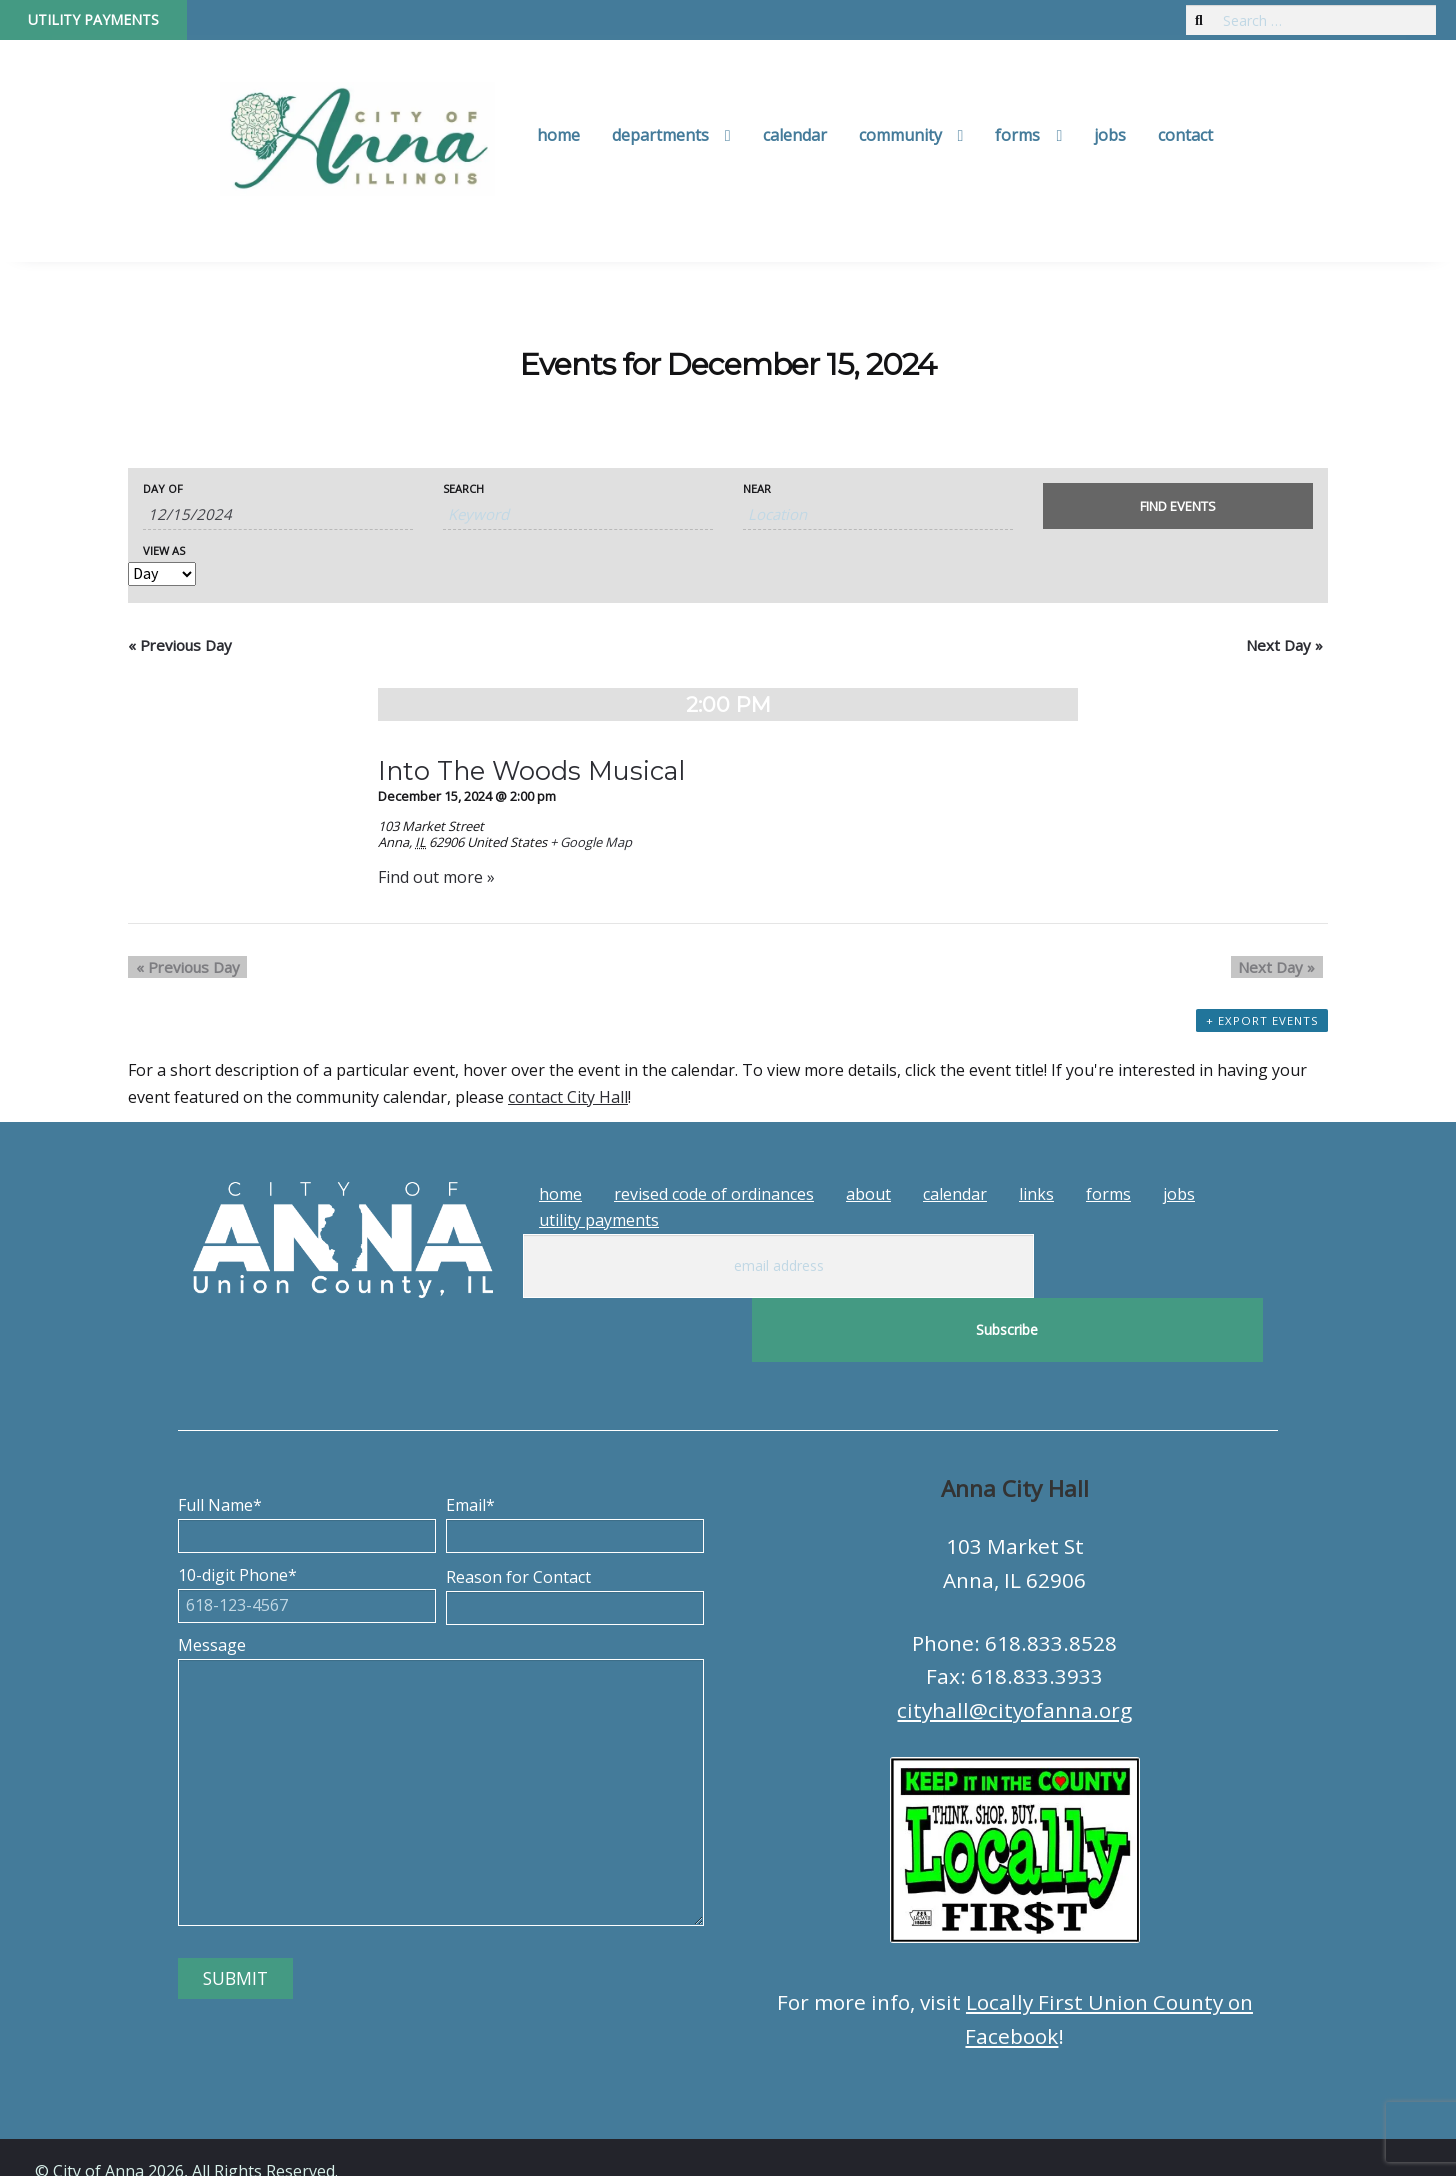 Image resolution: width=1456 pixels, height=2176 pixels. Describe the element at coordinates (1017, 135) in the screenshot. I see `Forms` at that location.